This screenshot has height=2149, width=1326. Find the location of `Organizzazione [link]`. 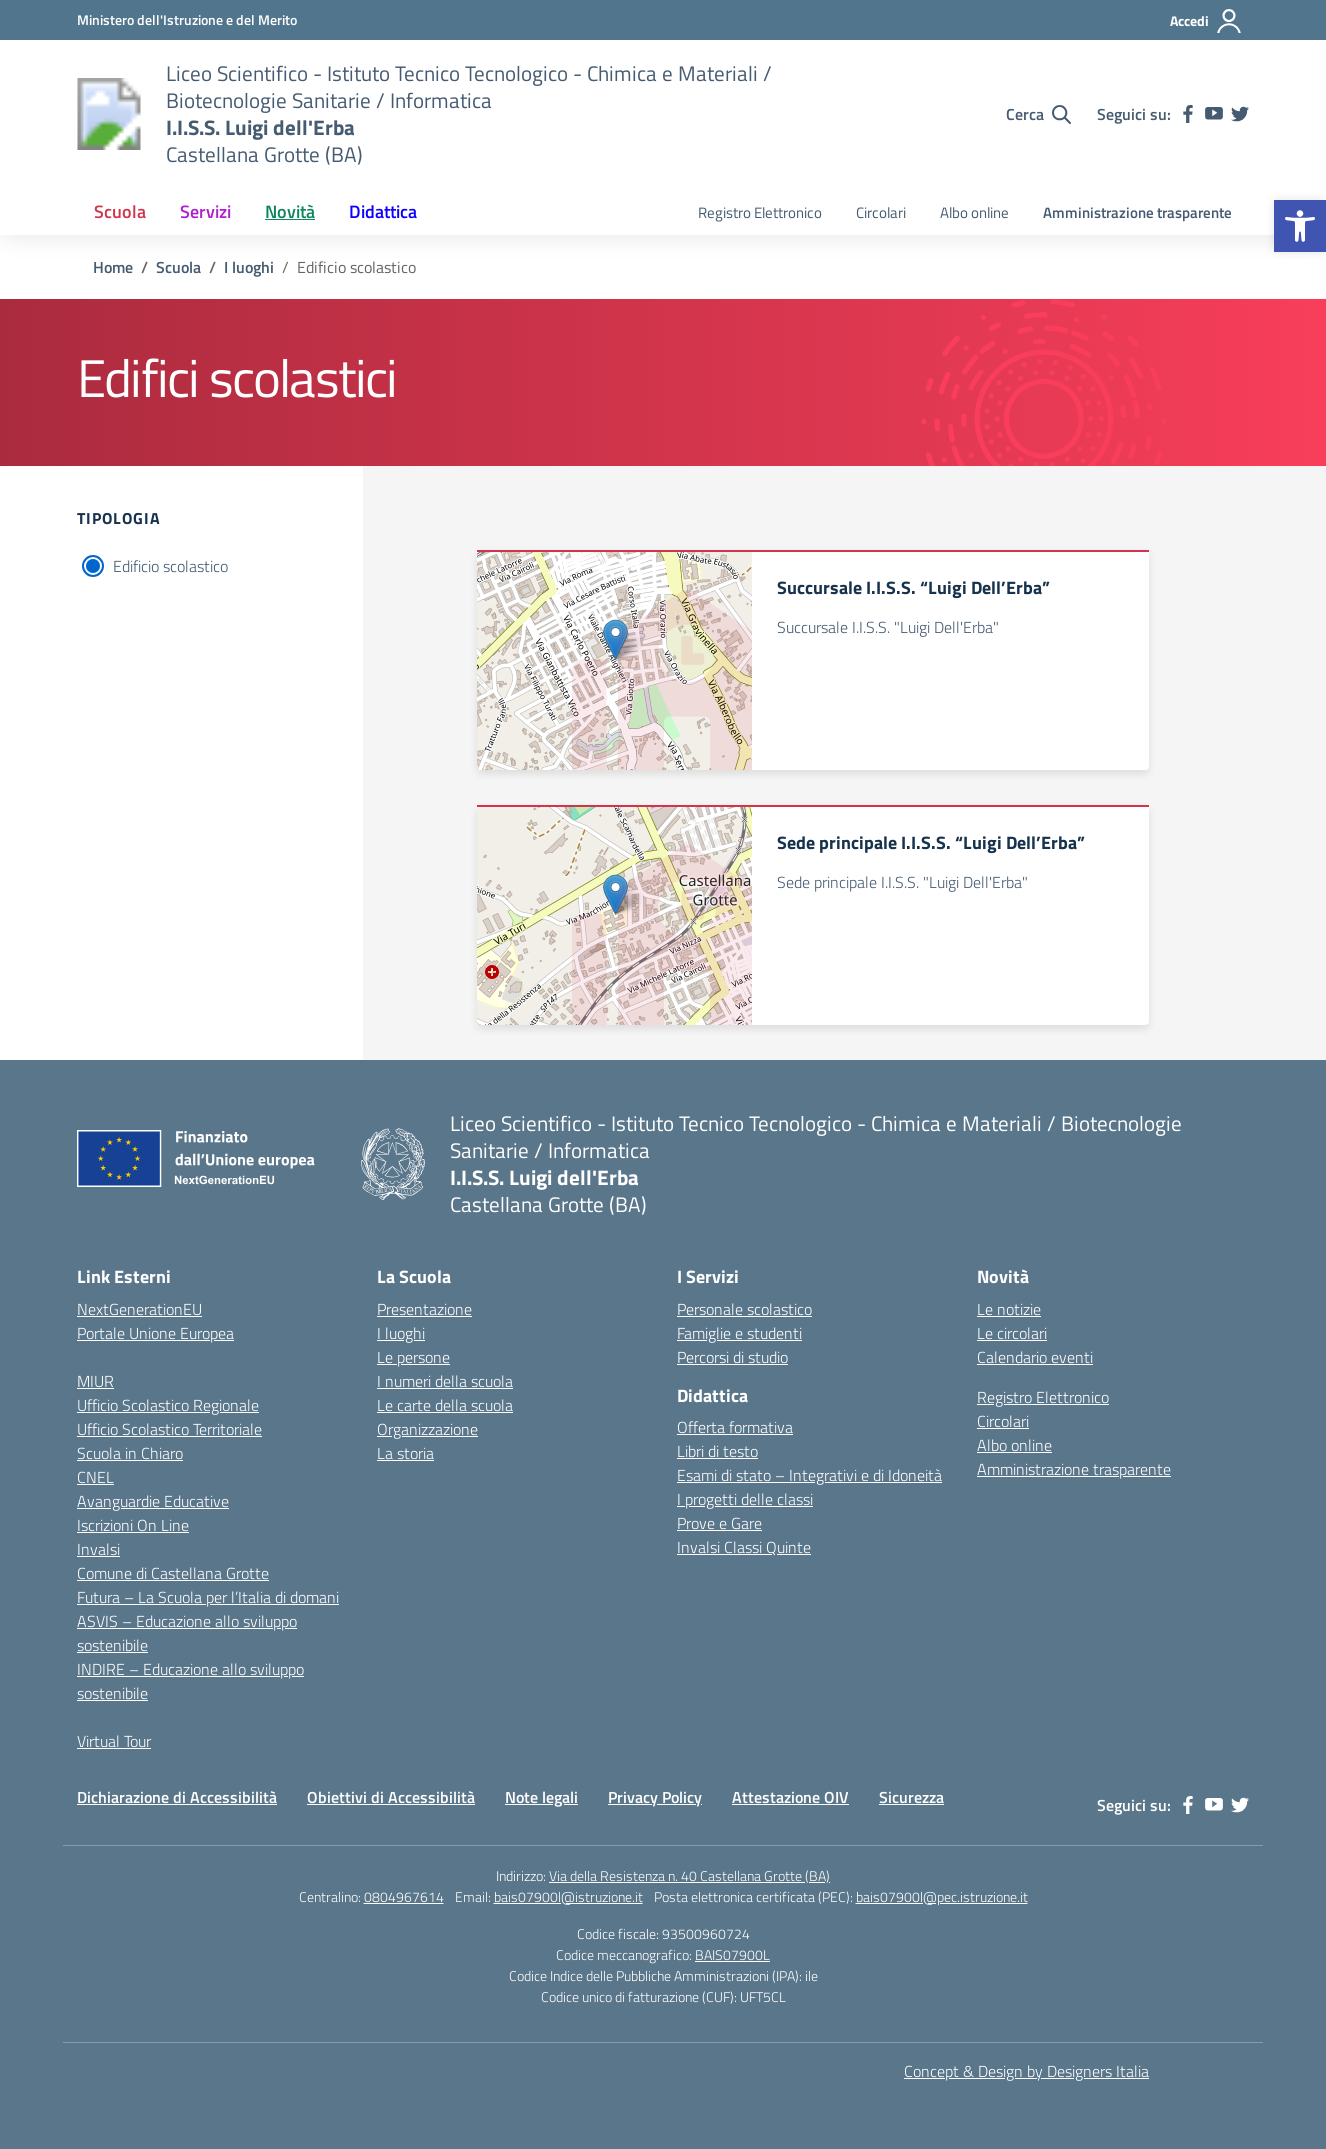

Organizzazione [link] is located at coordinates (427, 1429).